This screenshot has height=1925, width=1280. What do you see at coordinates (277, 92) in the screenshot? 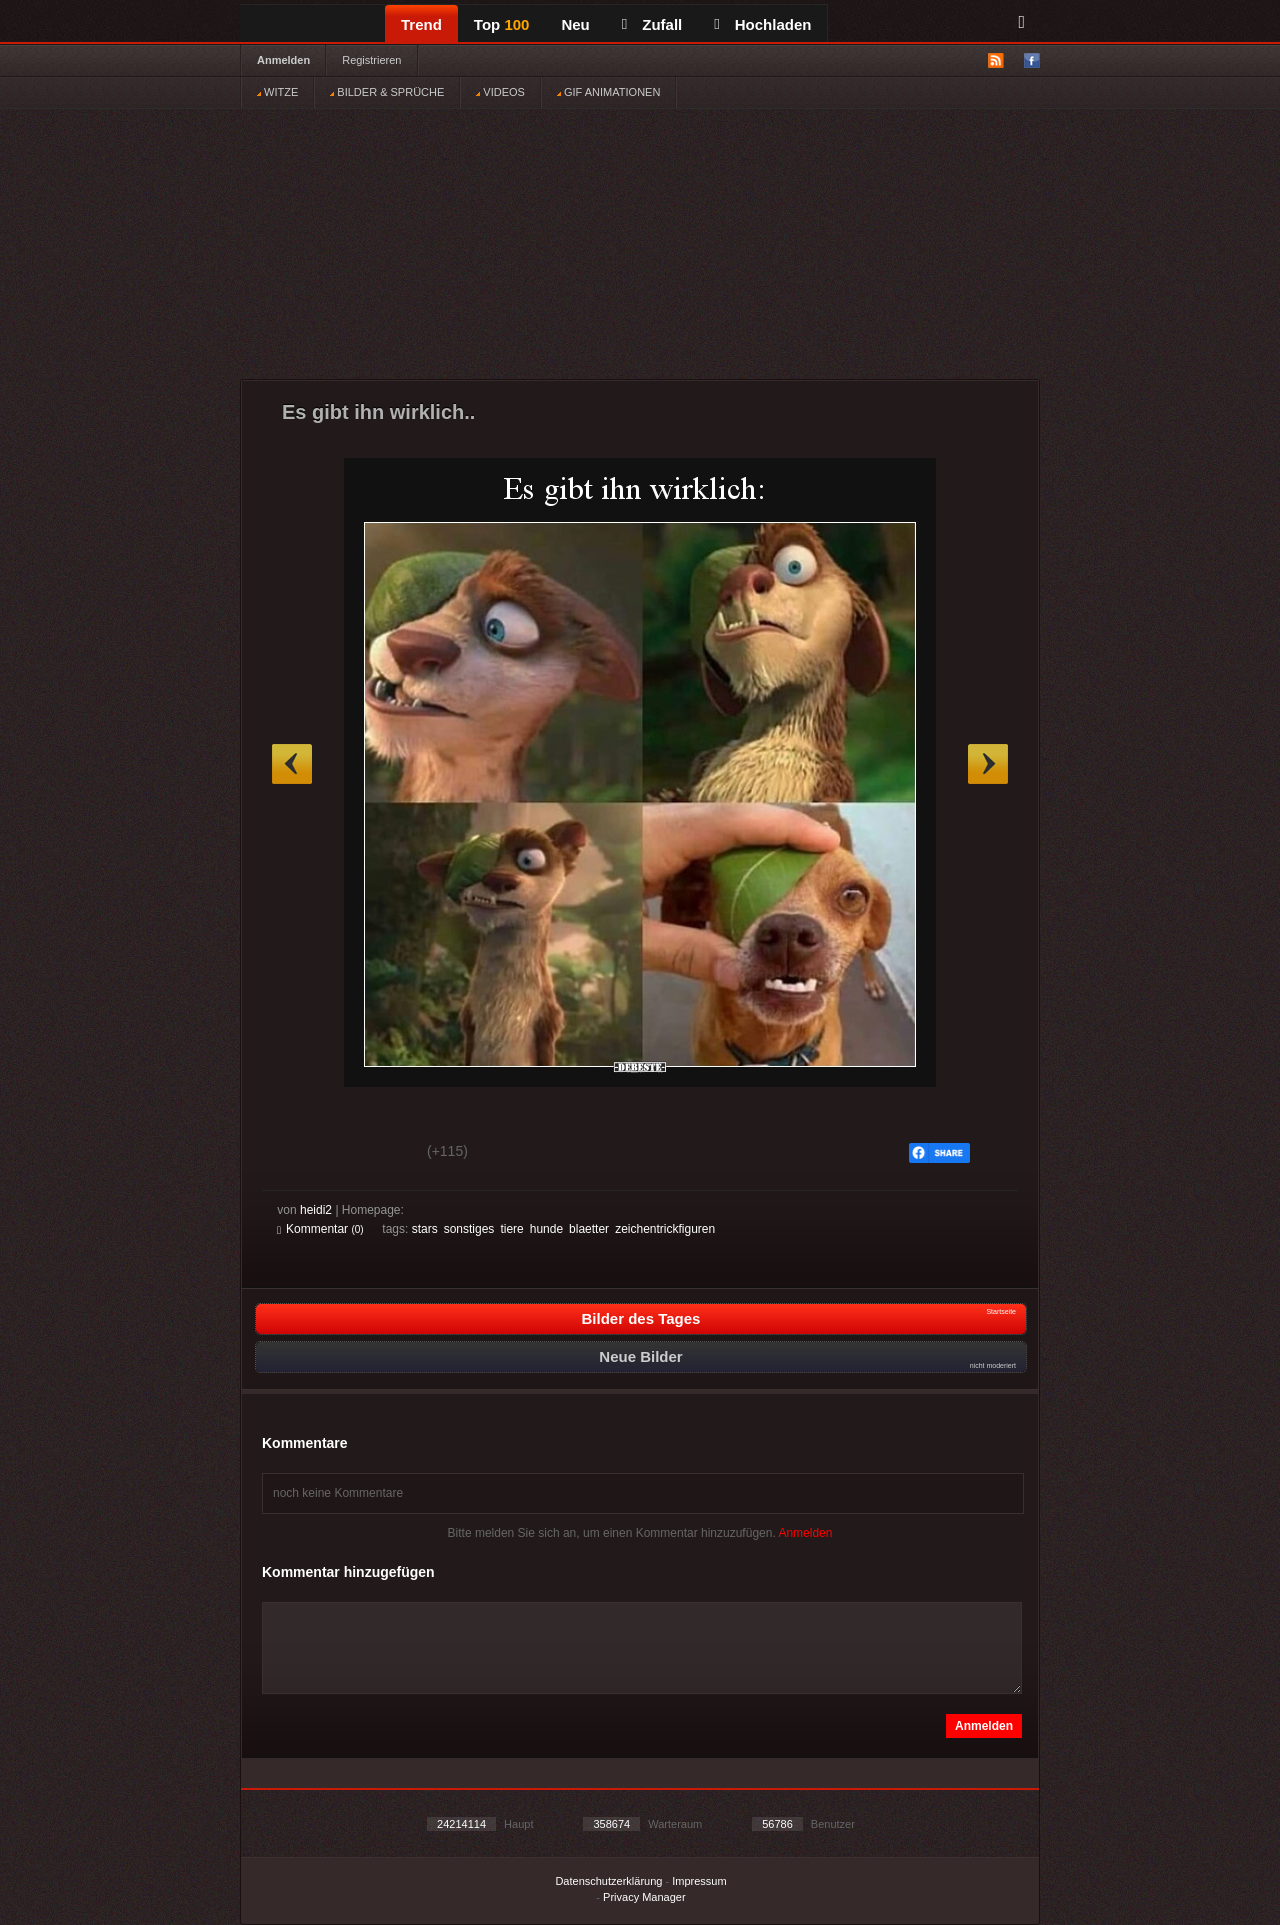
I see `WITZE` at bounding box center [277, 92].